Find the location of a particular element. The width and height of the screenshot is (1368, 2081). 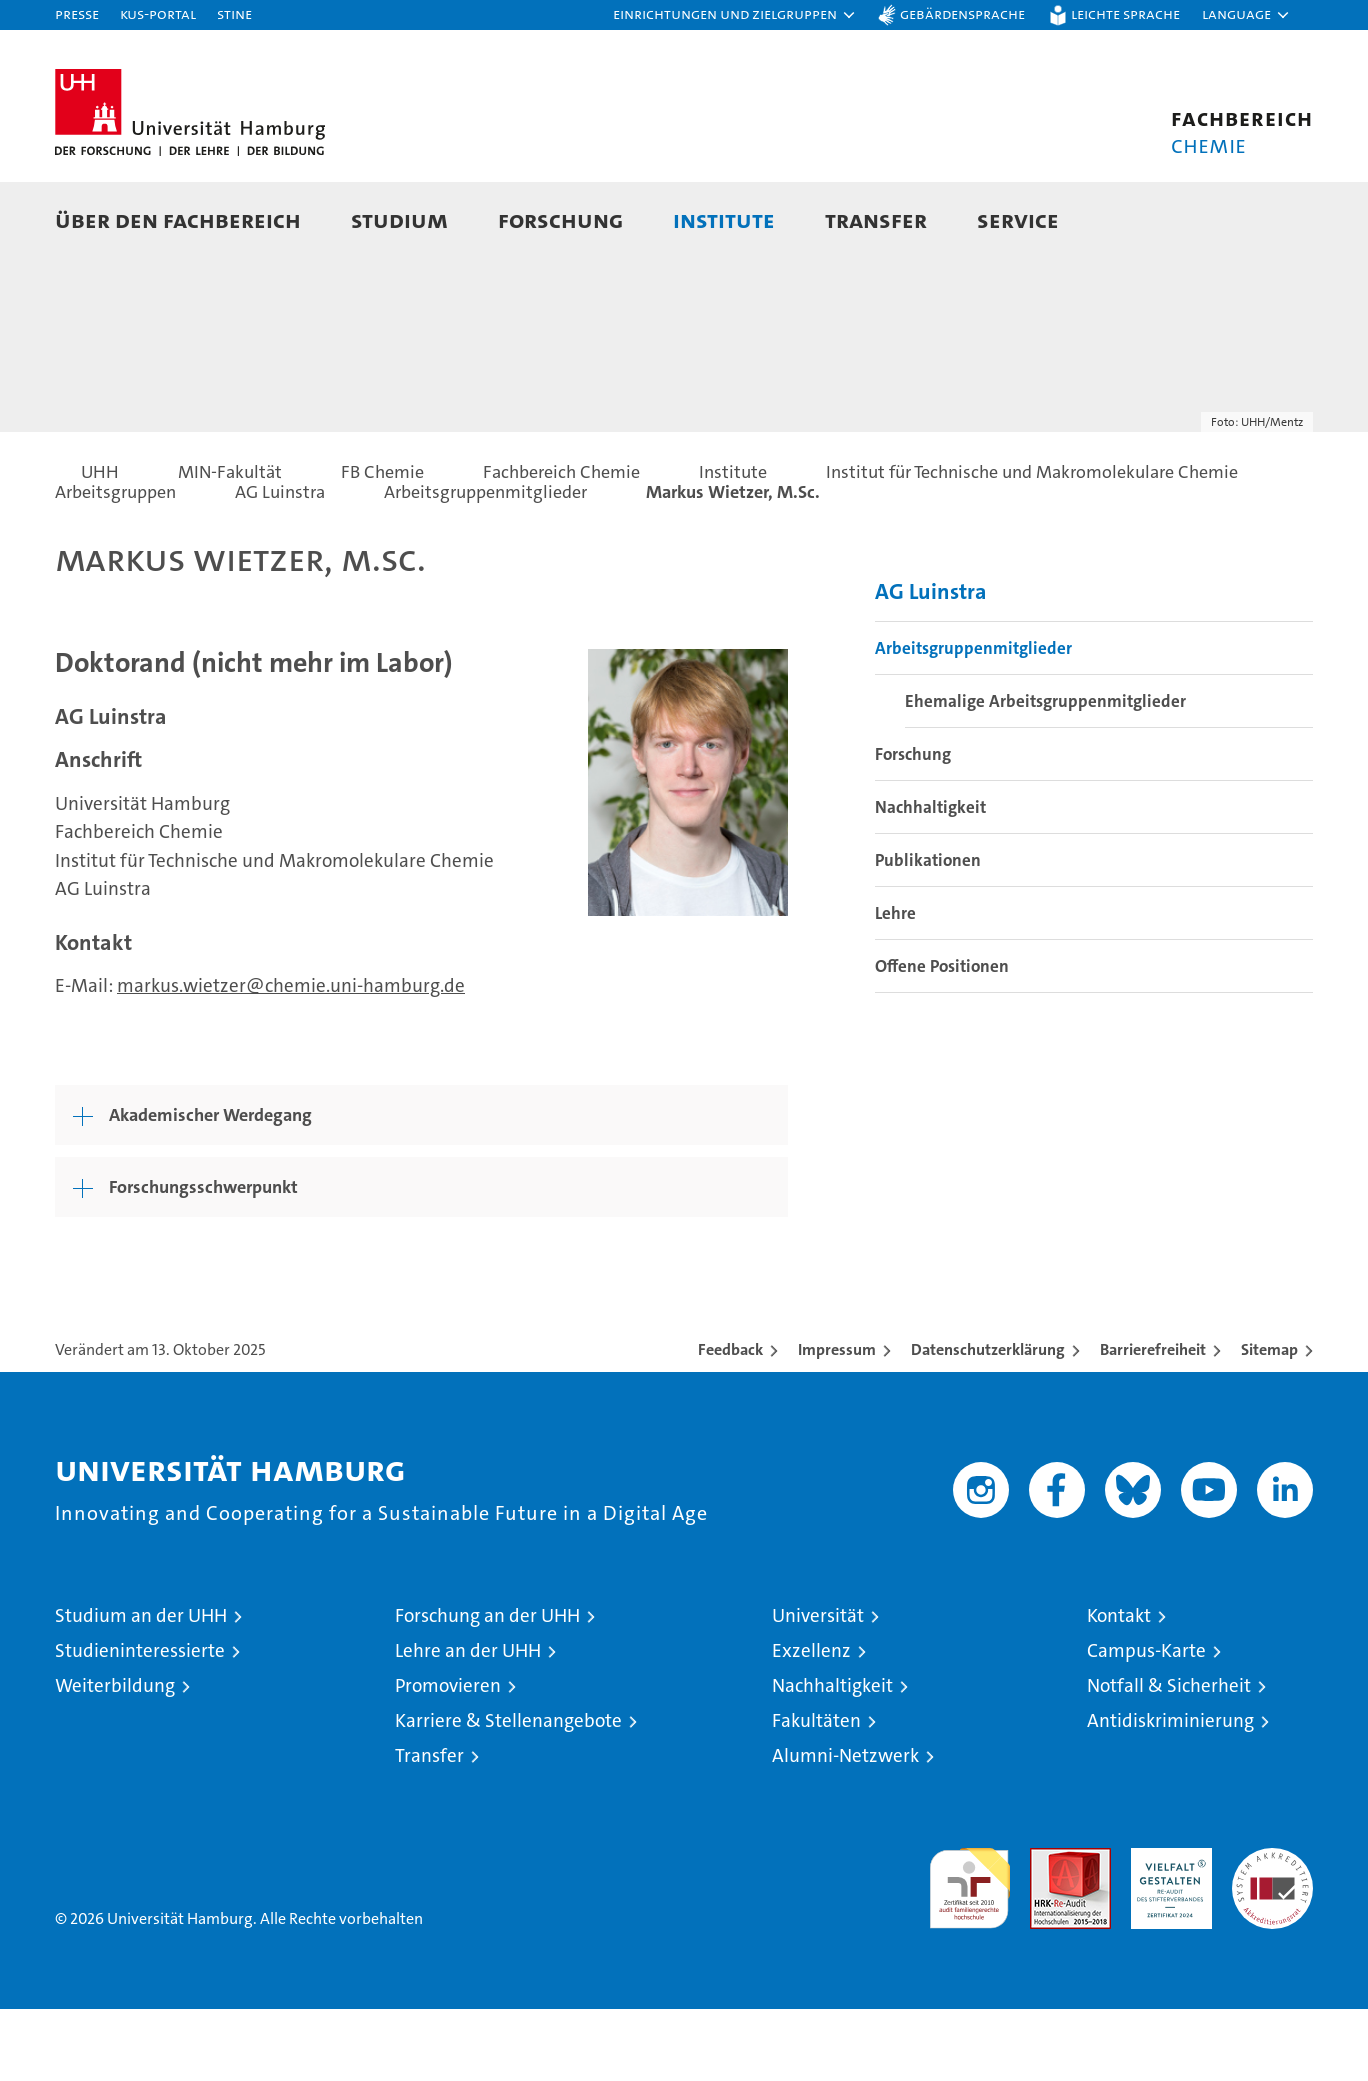

[button] is located at coordinates (735, 15).